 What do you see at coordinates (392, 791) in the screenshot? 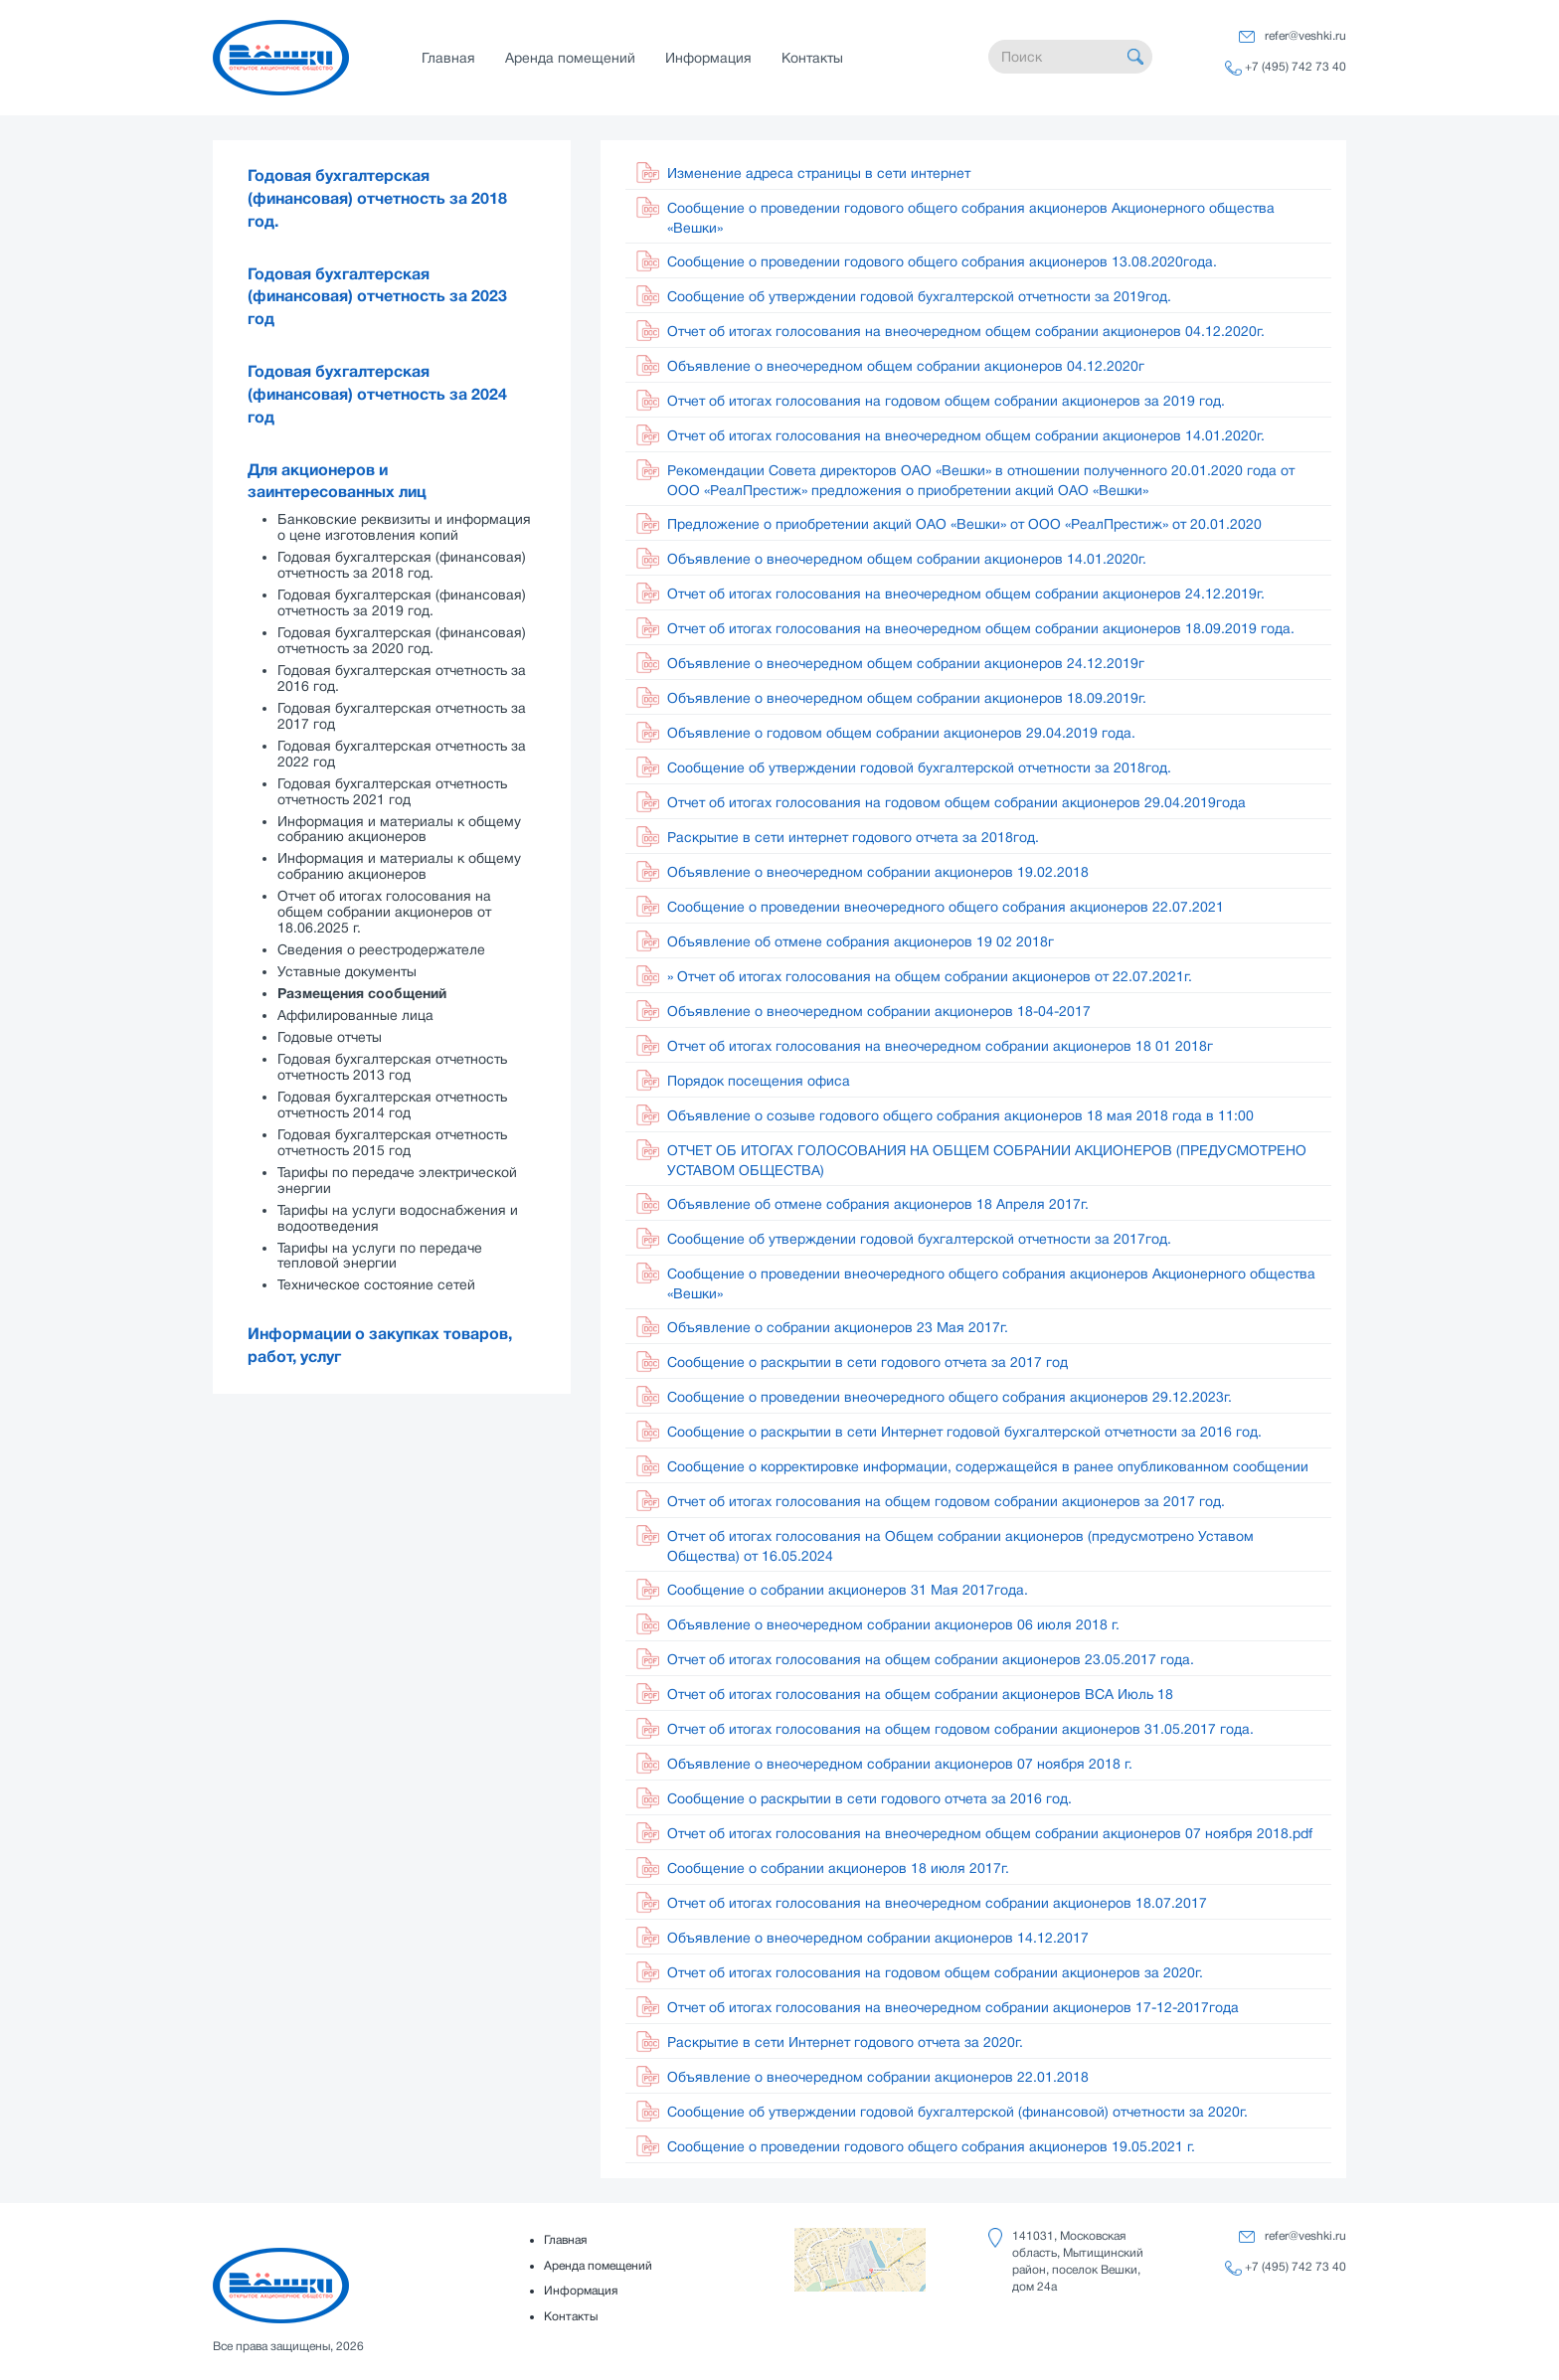
I see `Годовая бухгалтерская отчетность отчетность 2021 год` at bounding box center [392, 791].